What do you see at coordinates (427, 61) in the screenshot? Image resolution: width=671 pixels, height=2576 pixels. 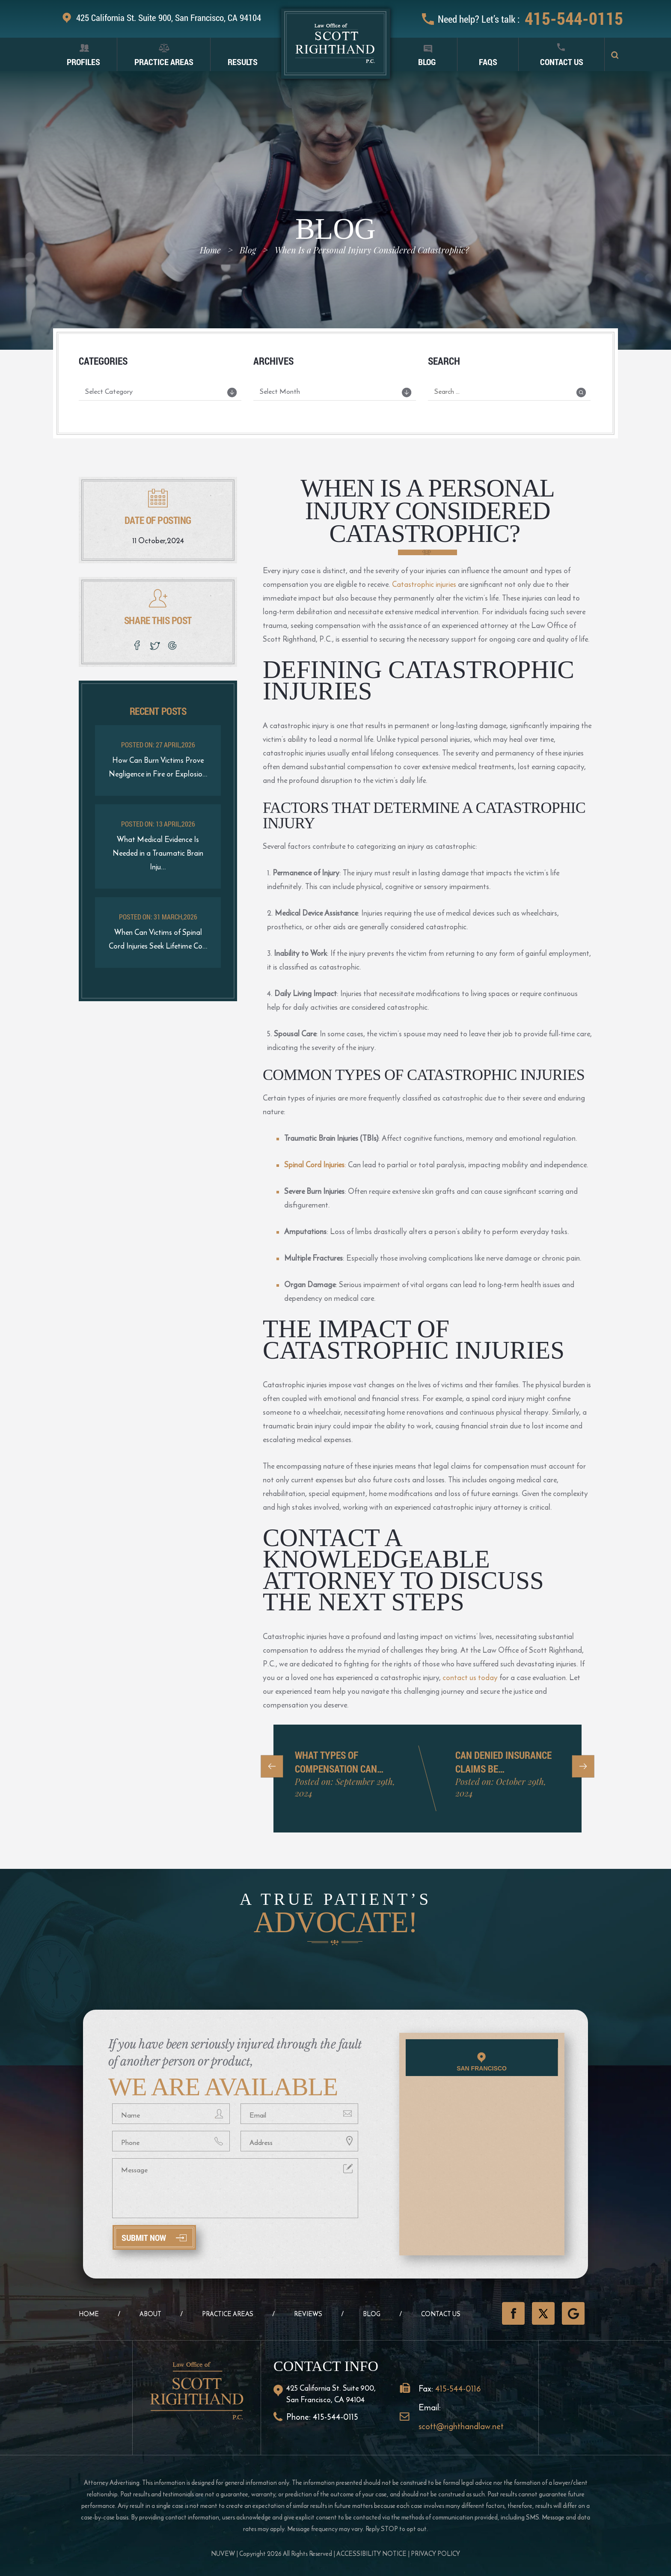 I see `Blog` at bounding box center [427, 61].